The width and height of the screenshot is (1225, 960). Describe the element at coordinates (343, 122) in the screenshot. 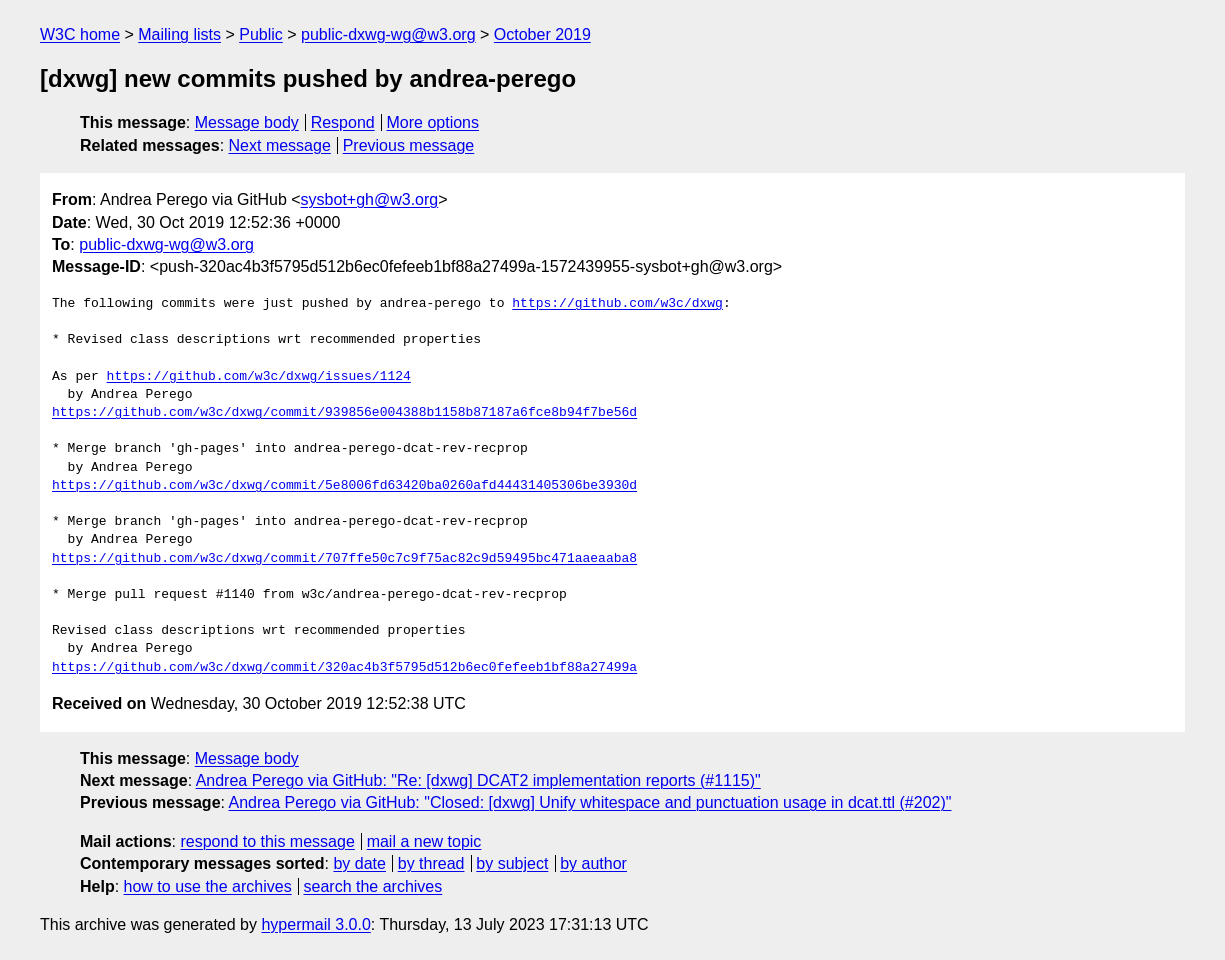

I see `Respond` at that location.